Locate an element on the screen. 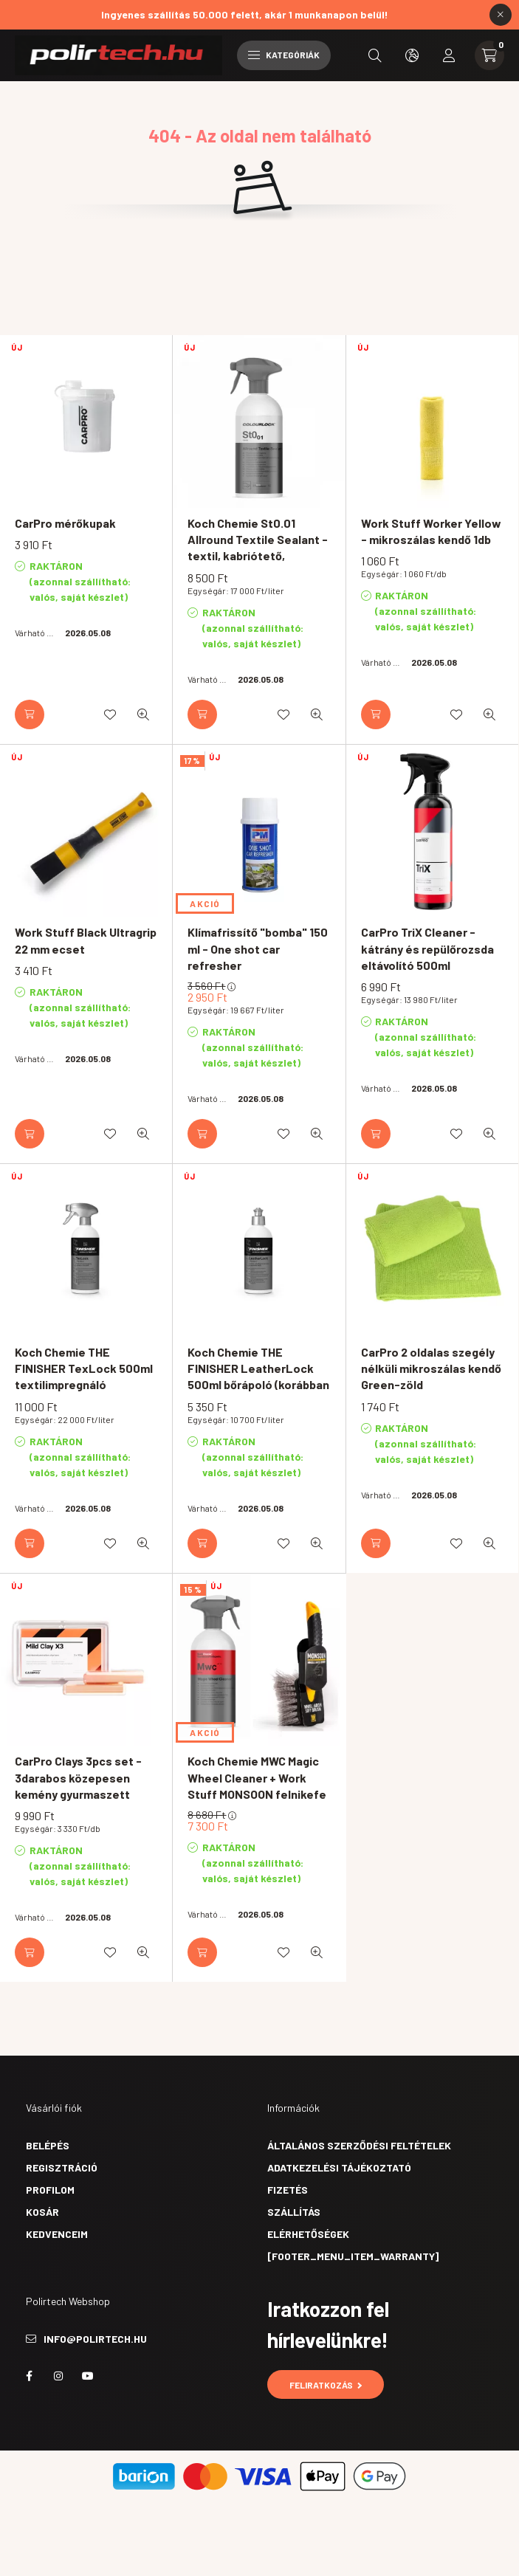  facebook is located at coordinates (29, 2376).